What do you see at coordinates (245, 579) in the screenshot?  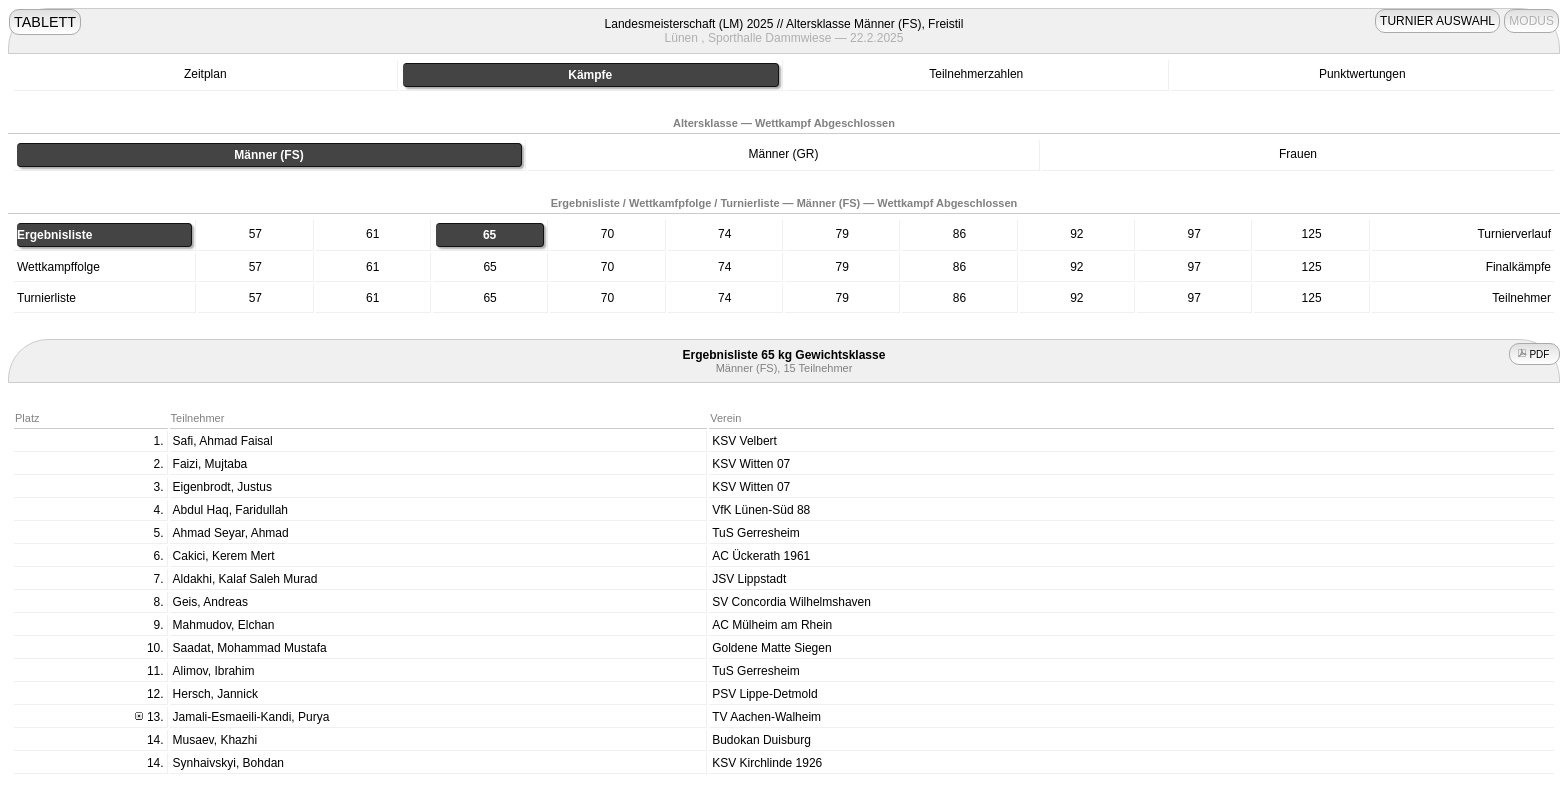 I see `Aldakhi, Kalaf Saleh Murad` at bounding box center [245, 579].